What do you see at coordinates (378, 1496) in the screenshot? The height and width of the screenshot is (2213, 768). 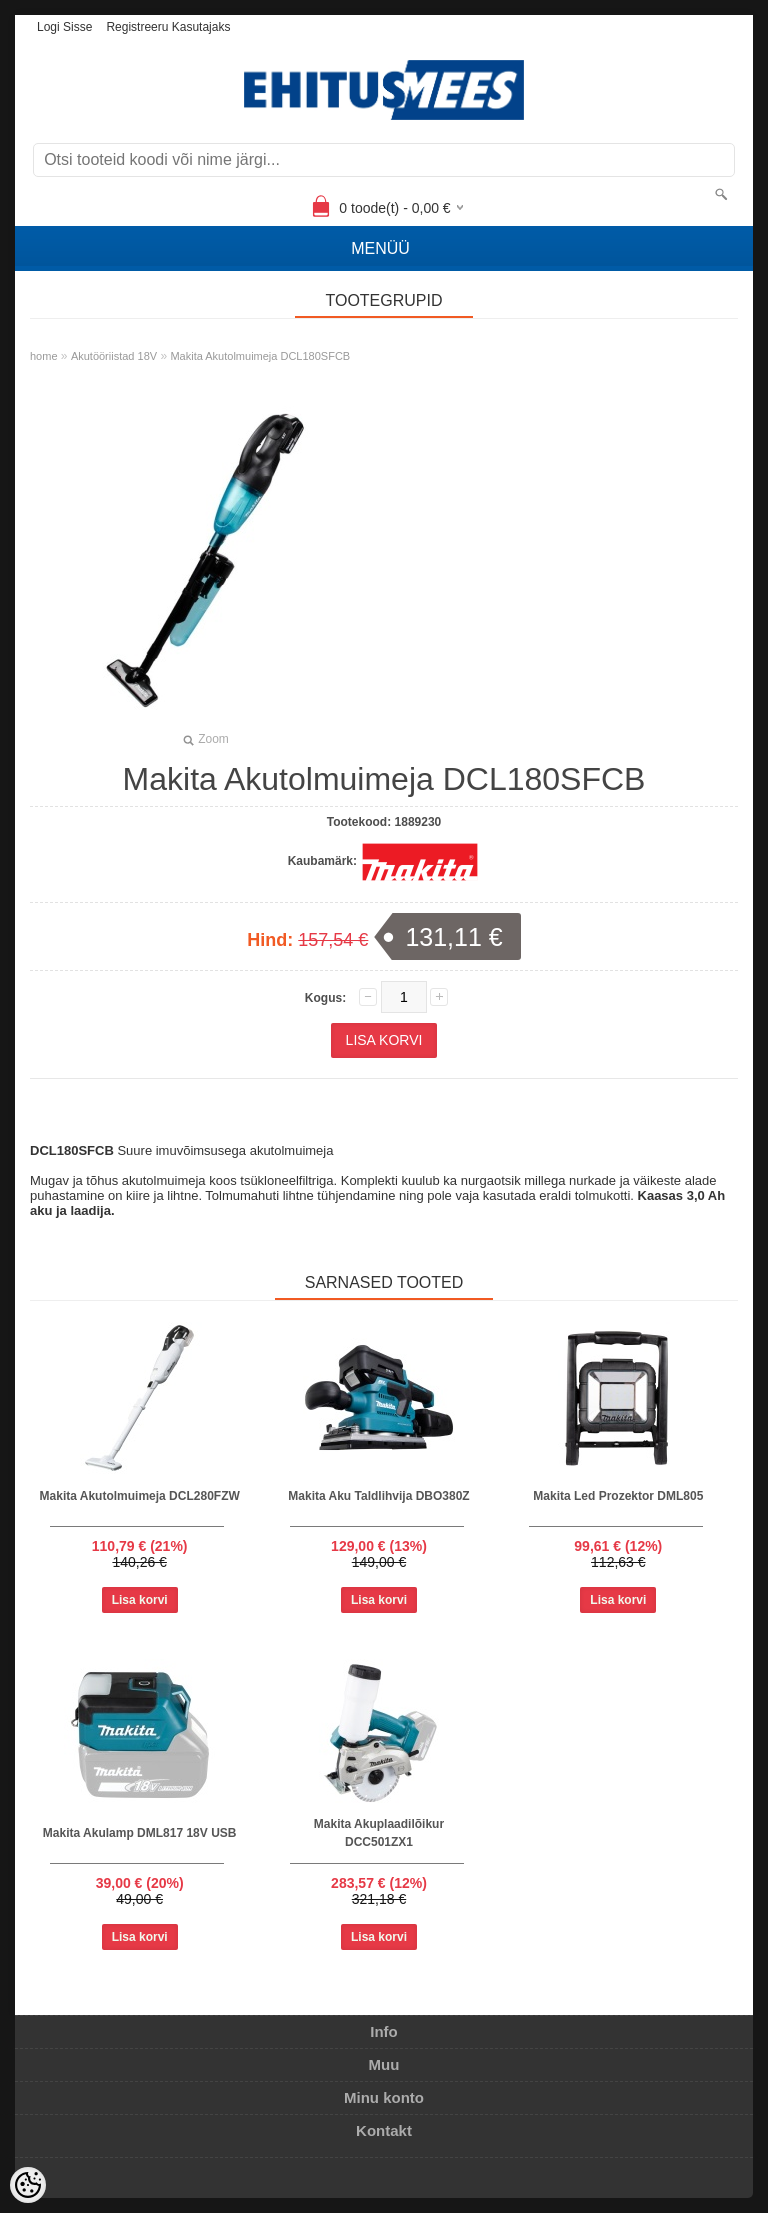 I see `Makita Aku Taldlihvija DBO380Z` at bounding box center [378, 1496].